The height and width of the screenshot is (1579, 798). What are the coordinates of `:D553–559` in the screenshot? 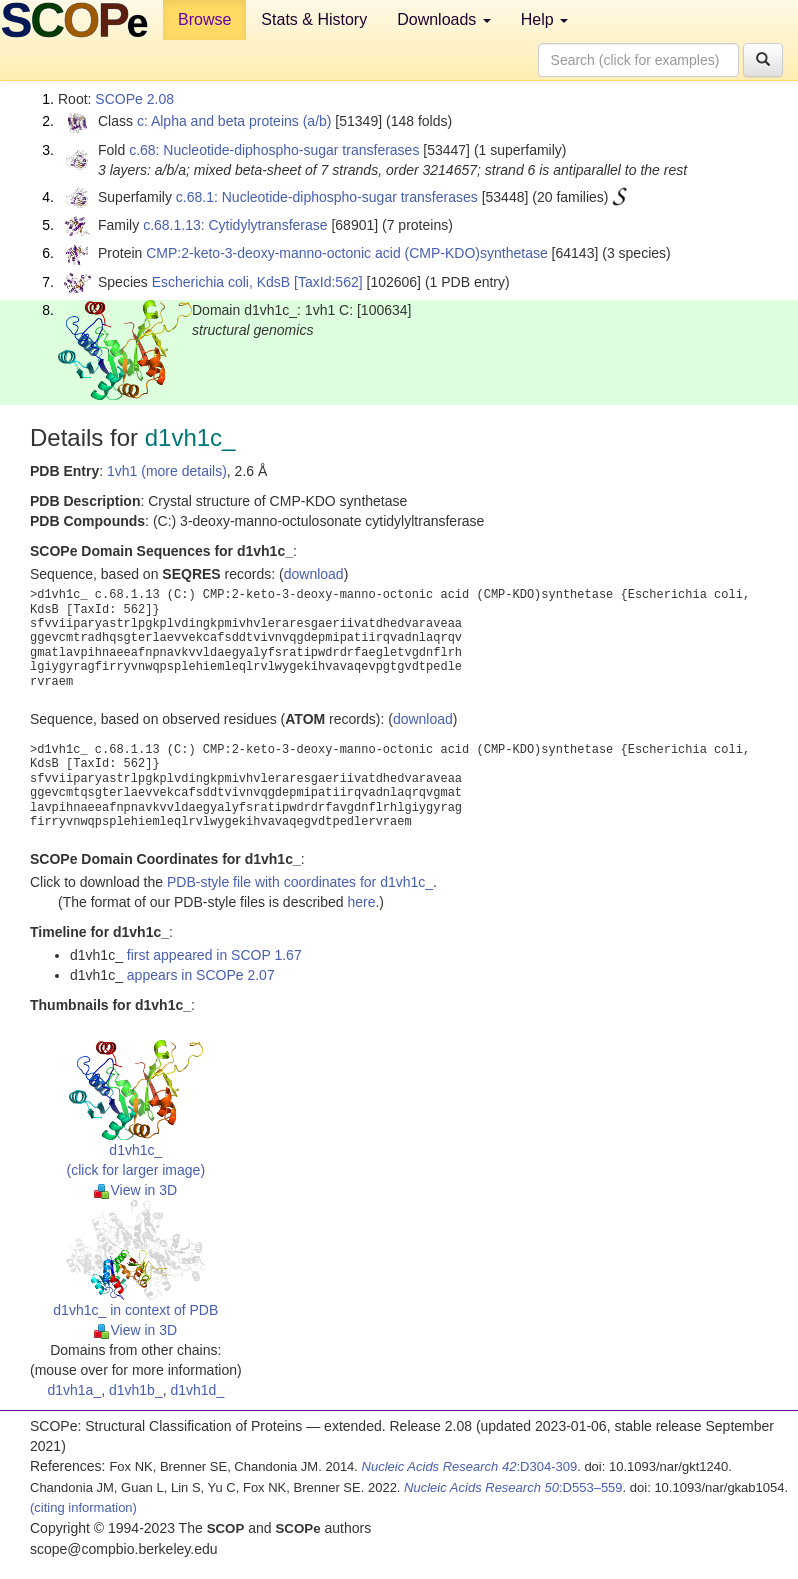 It's located at (513, 1487).